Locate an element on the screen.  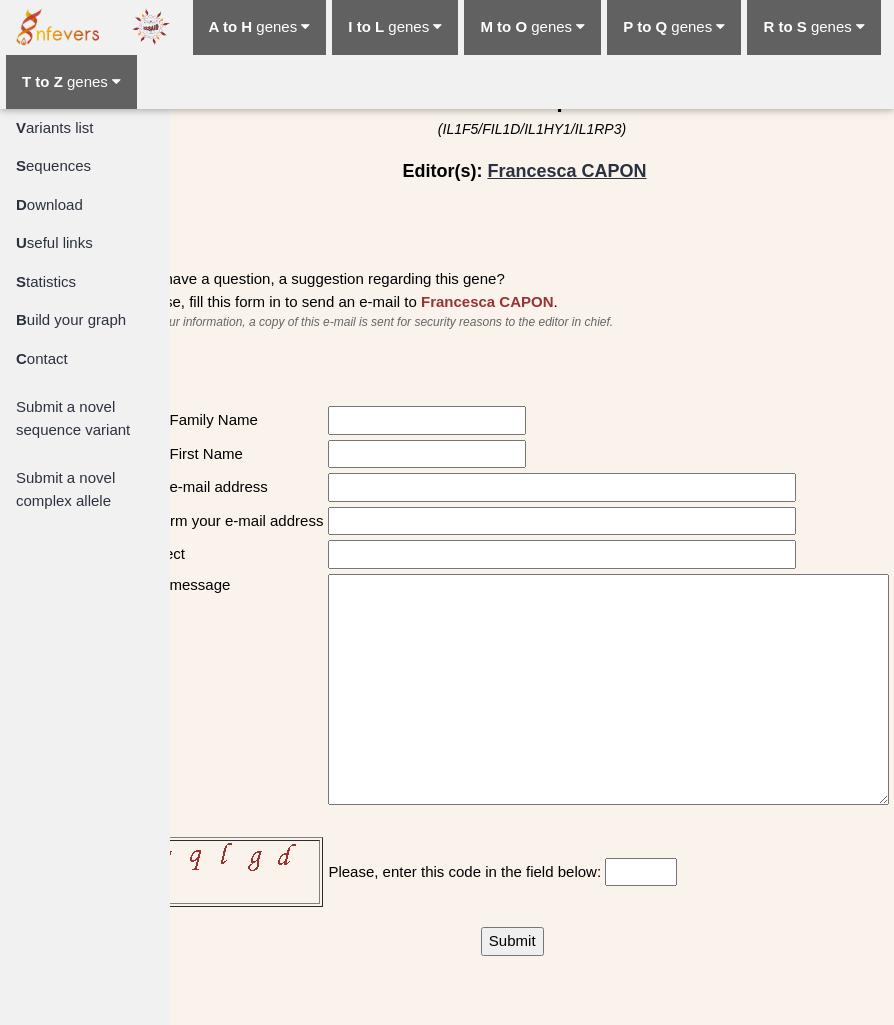
Francesca CAPON is located at coordinates (566, 171).